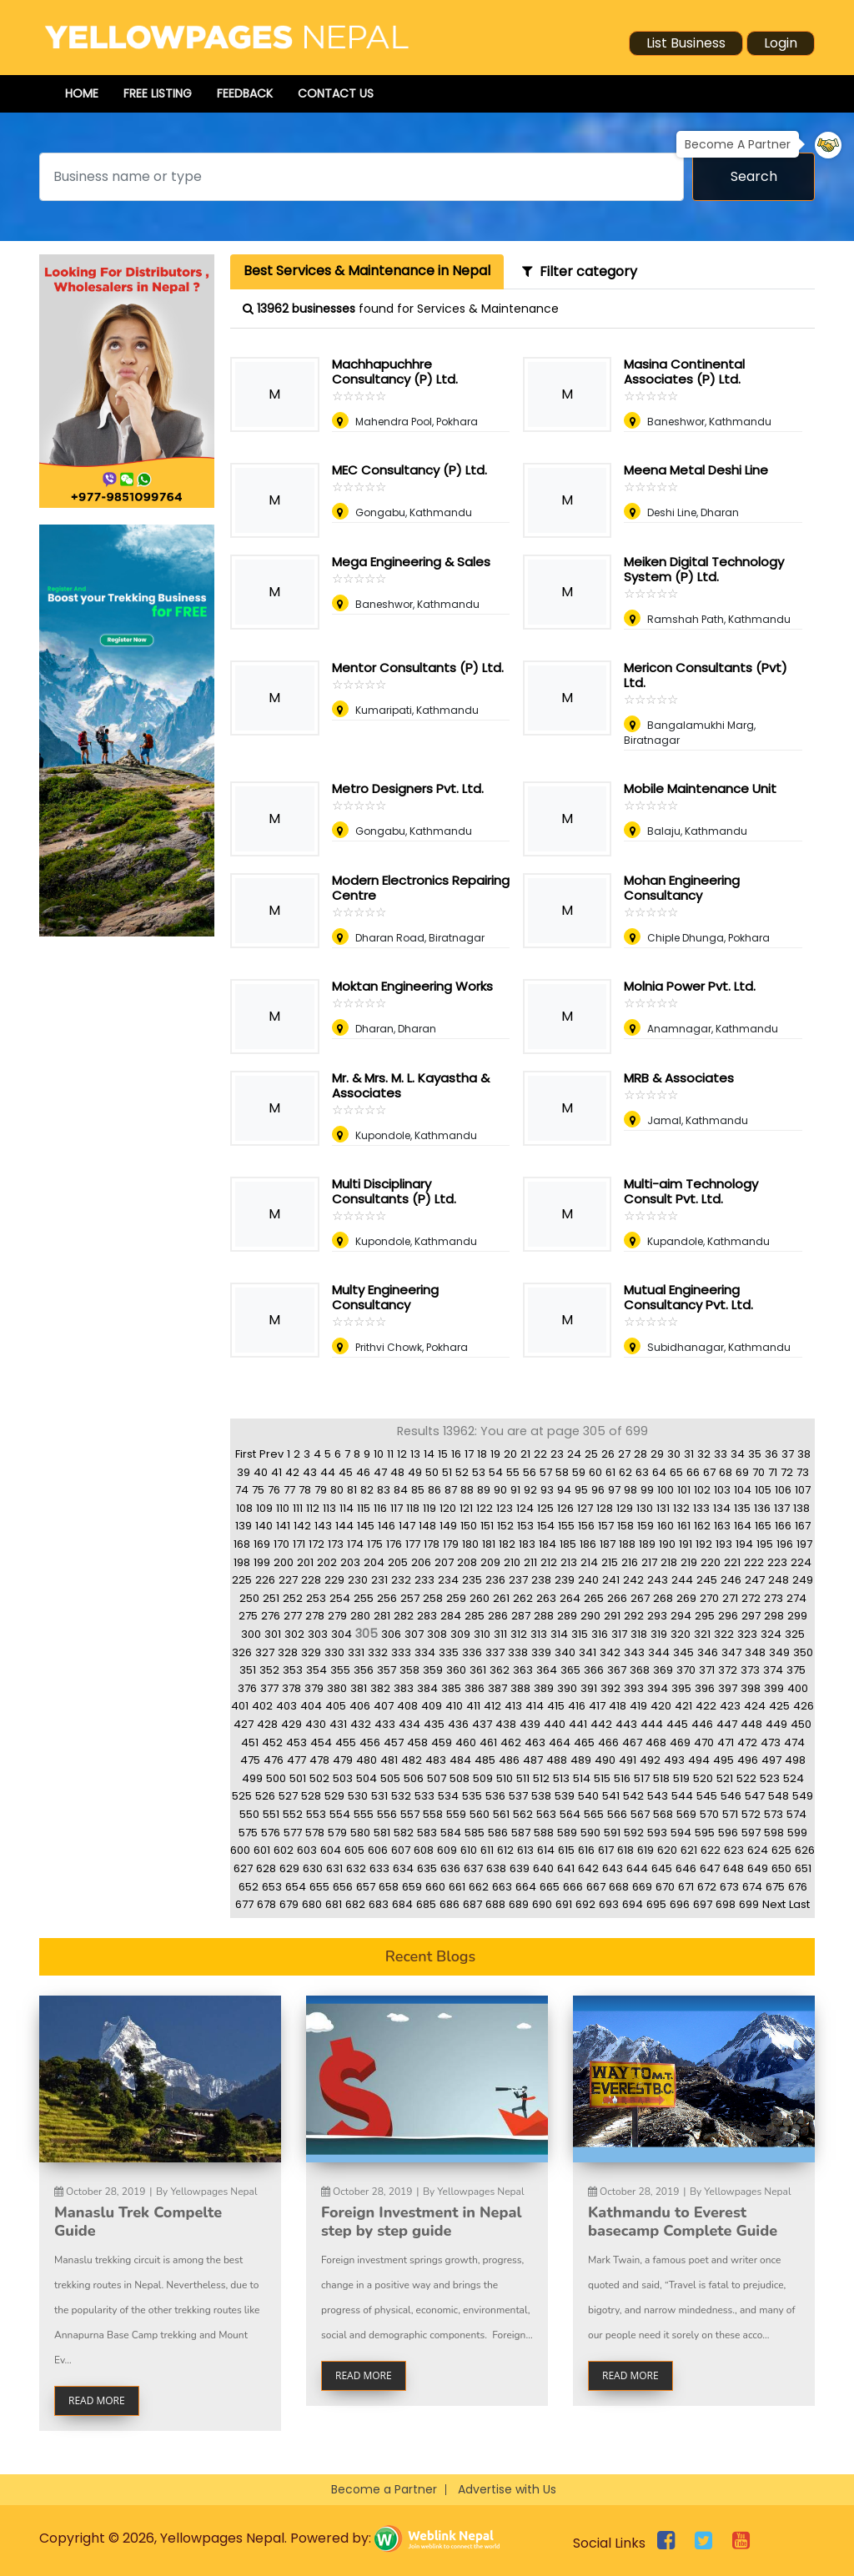  What do you see at coordinates (686, 1598) in the screenshot?
I see `269` at bounding box center [686, 1598].